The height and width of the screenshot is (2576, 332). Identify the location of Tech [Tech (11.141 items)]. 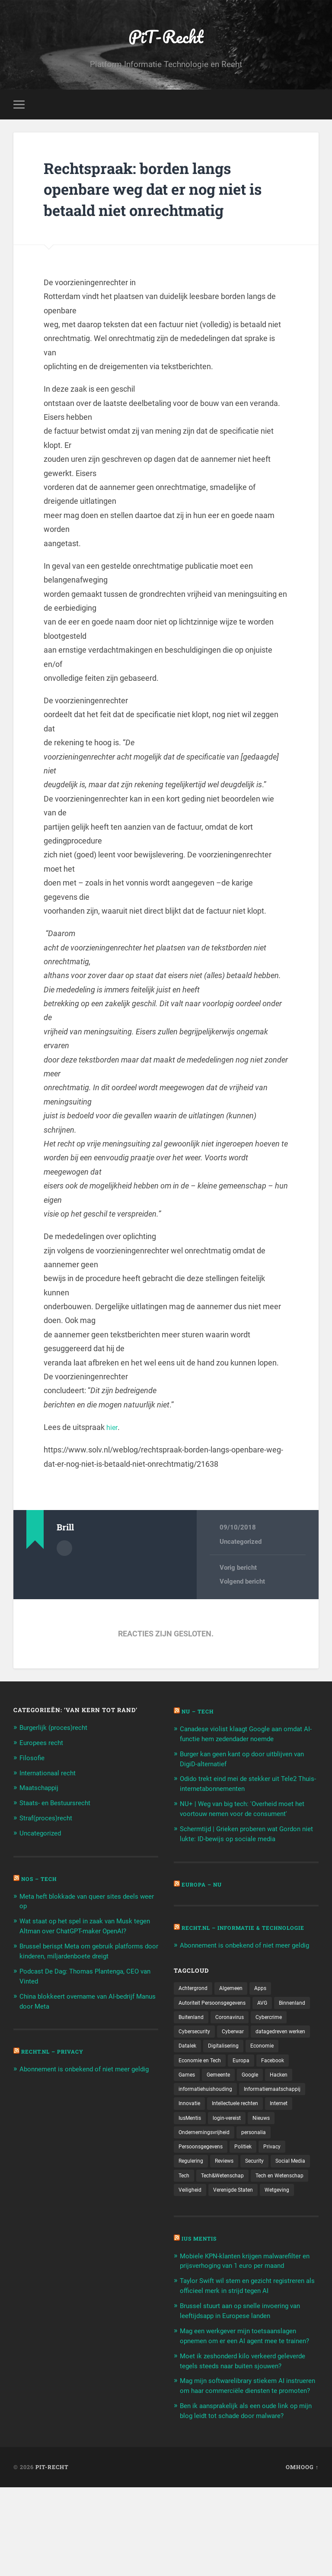
(230, 2213).